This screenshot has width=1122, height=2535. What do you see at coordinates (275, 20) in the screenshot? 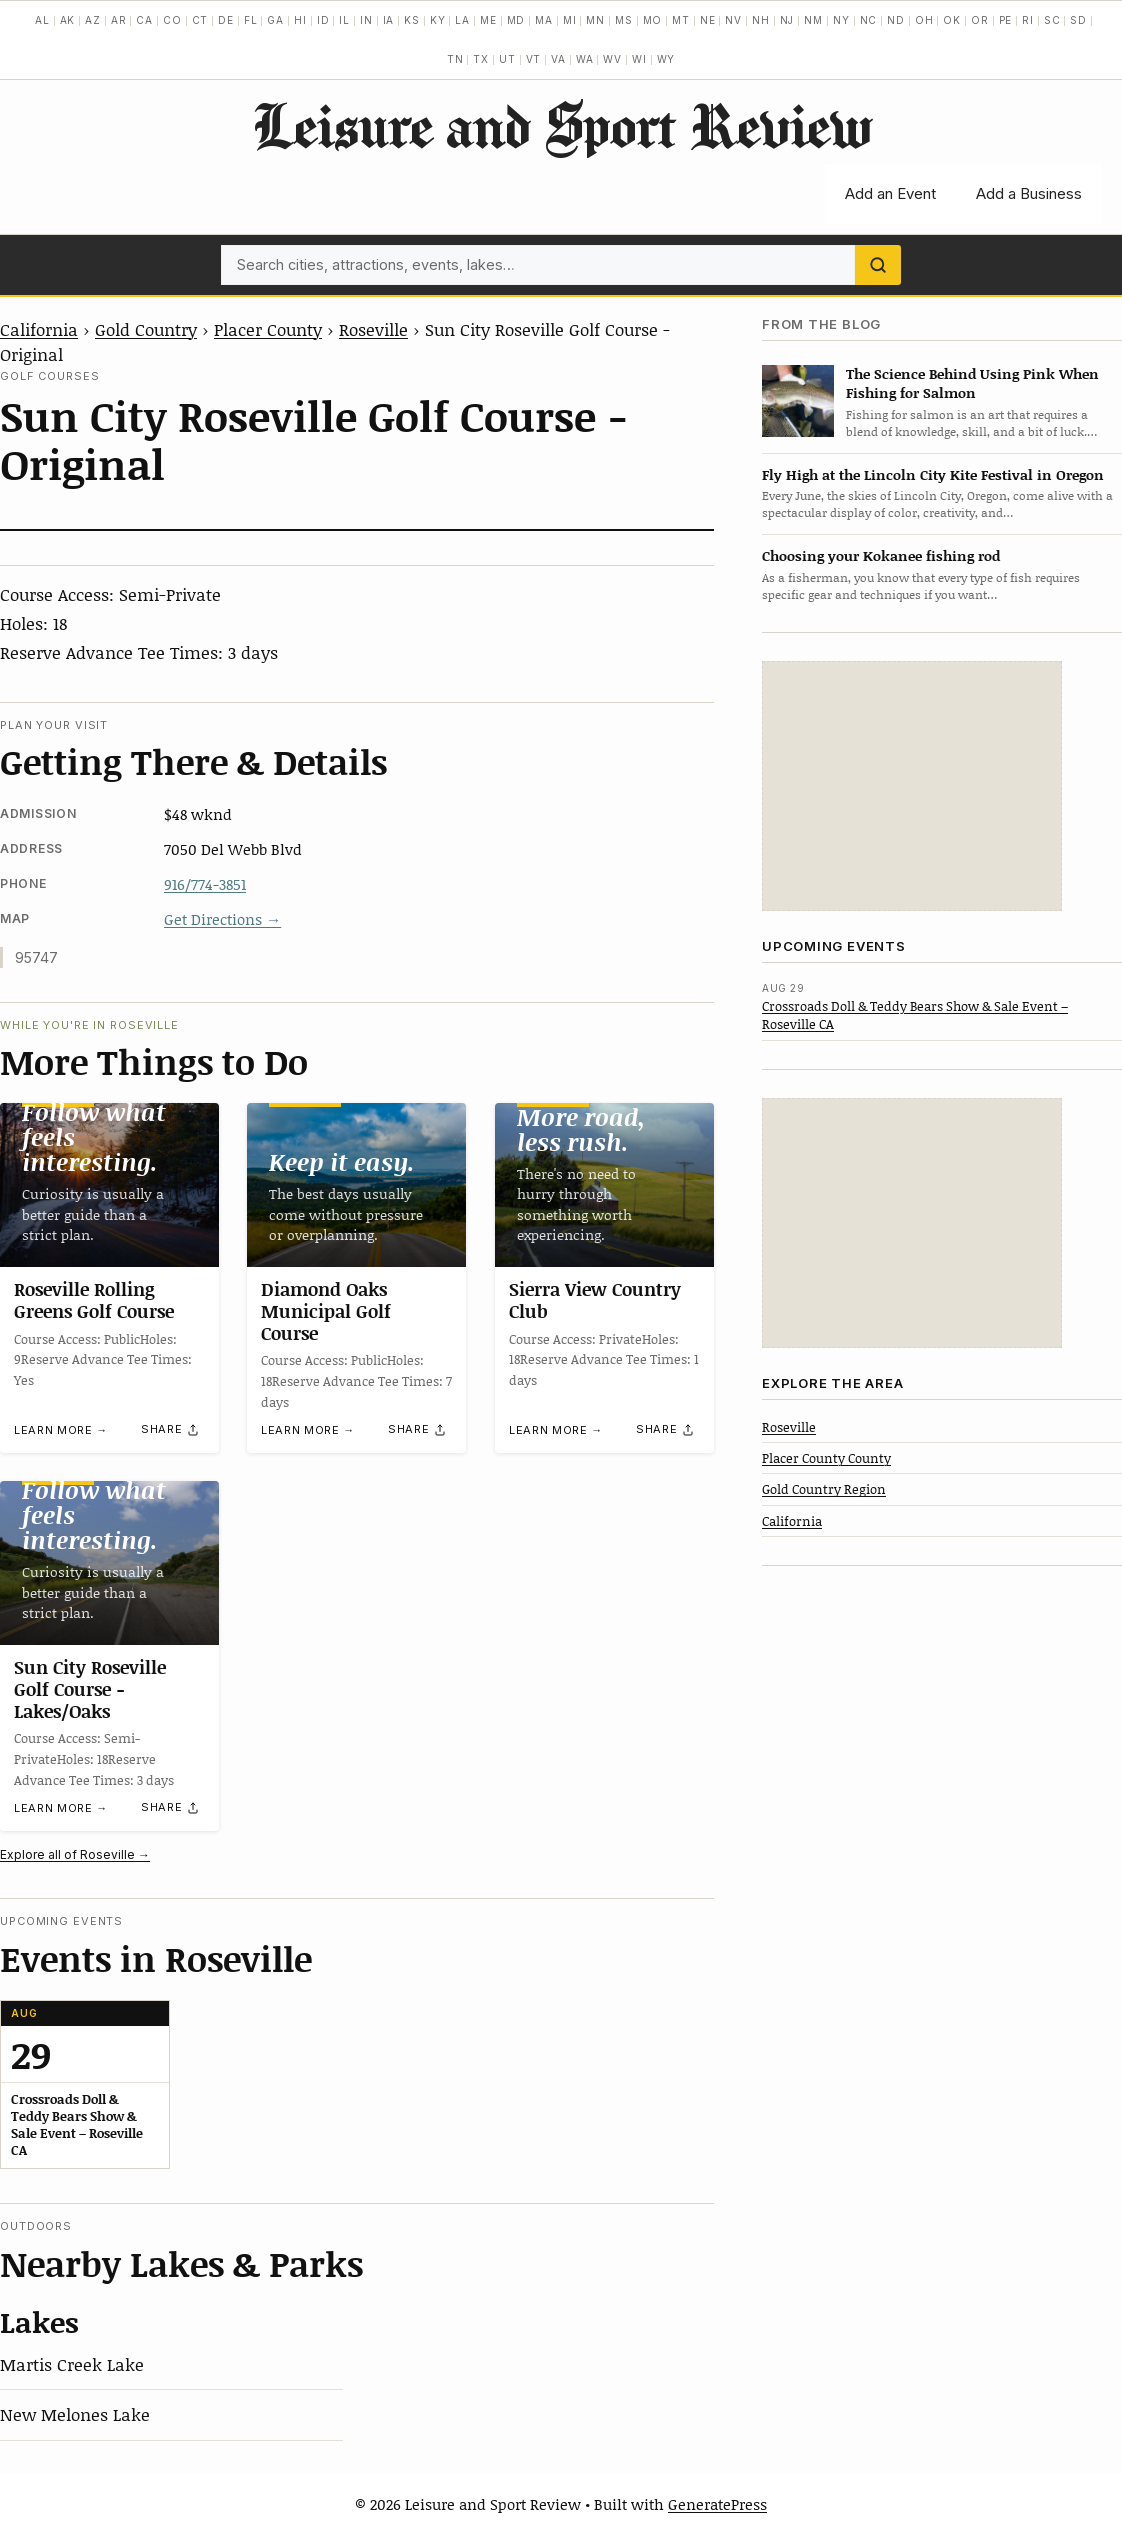
I see `GA` at bounding box center [275, 20].